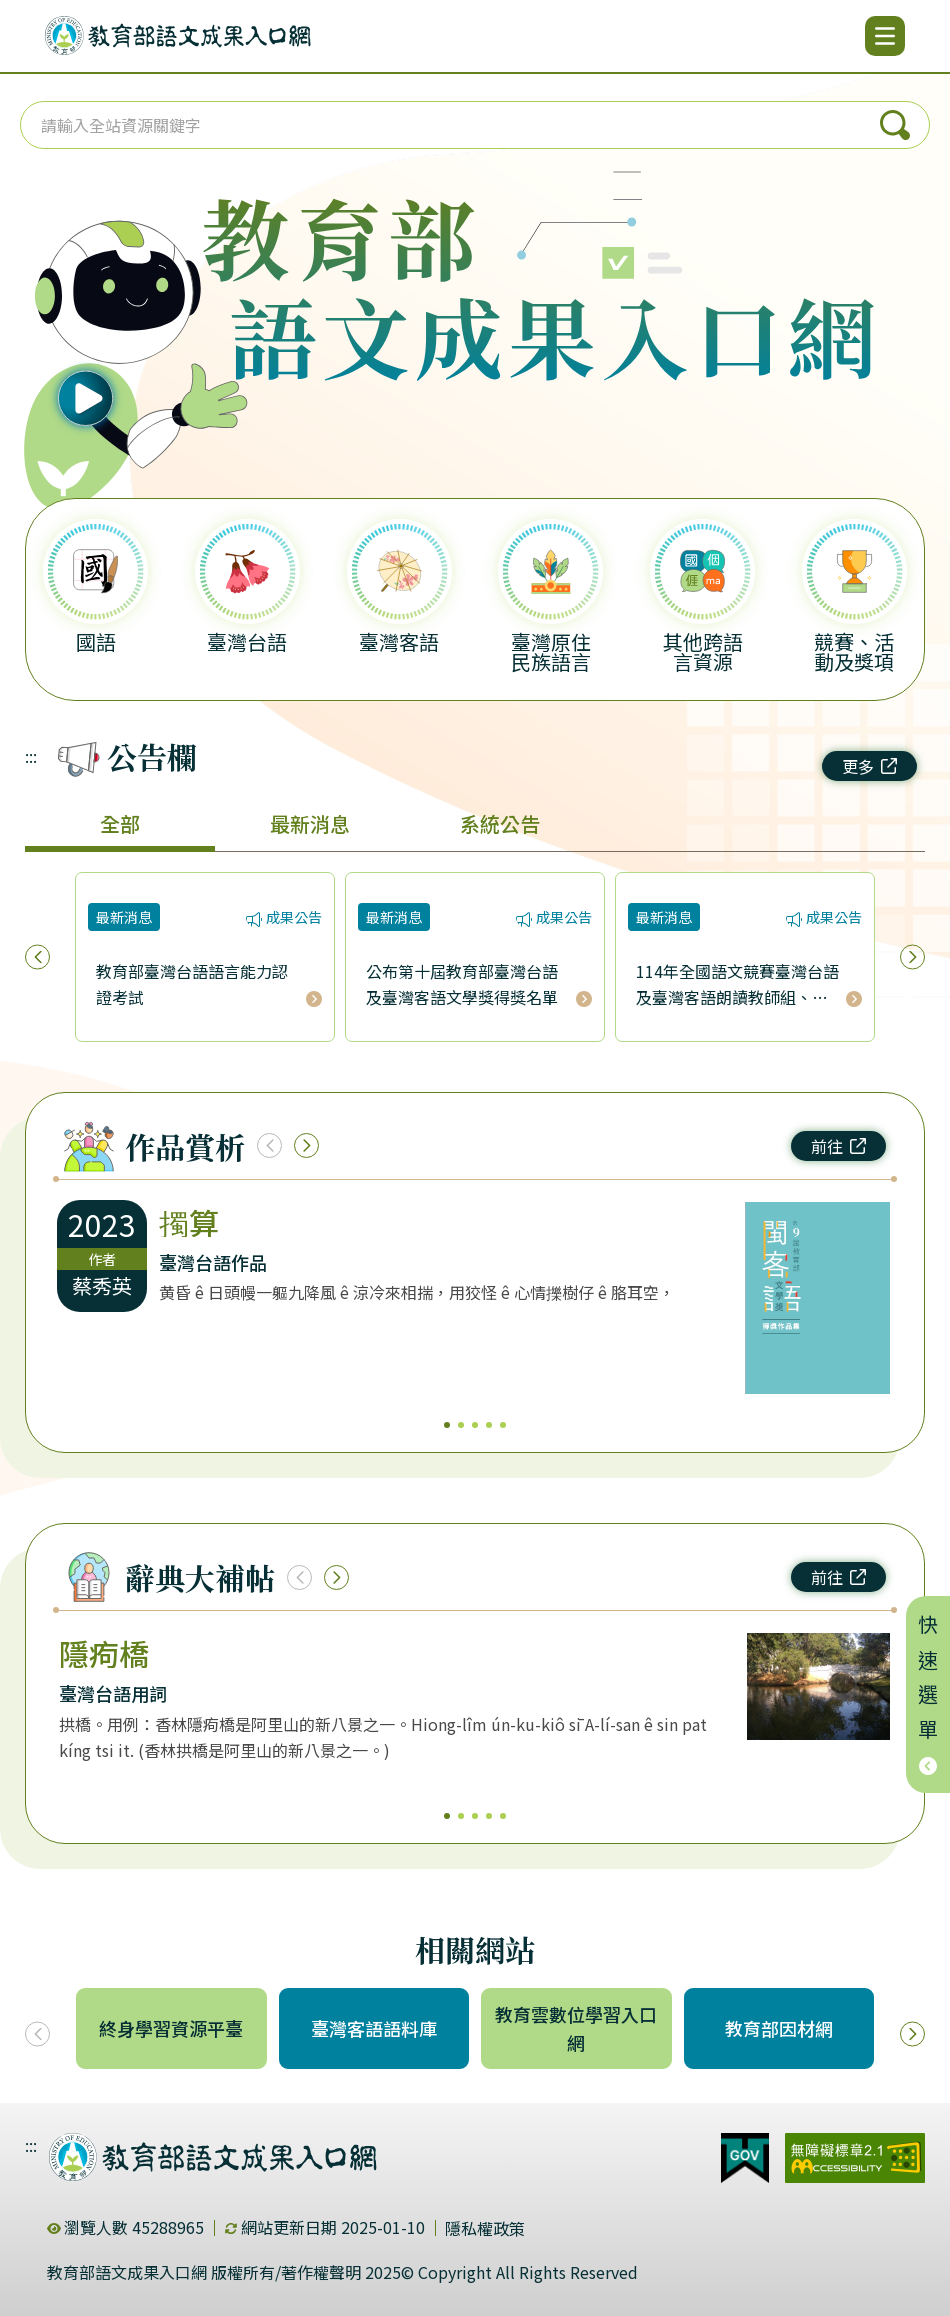 This screenshot has width=950, height=2316. What do you see at coordinates (869, 766) in the screenshot?
I see `更多` at bounding box center [869, 766].